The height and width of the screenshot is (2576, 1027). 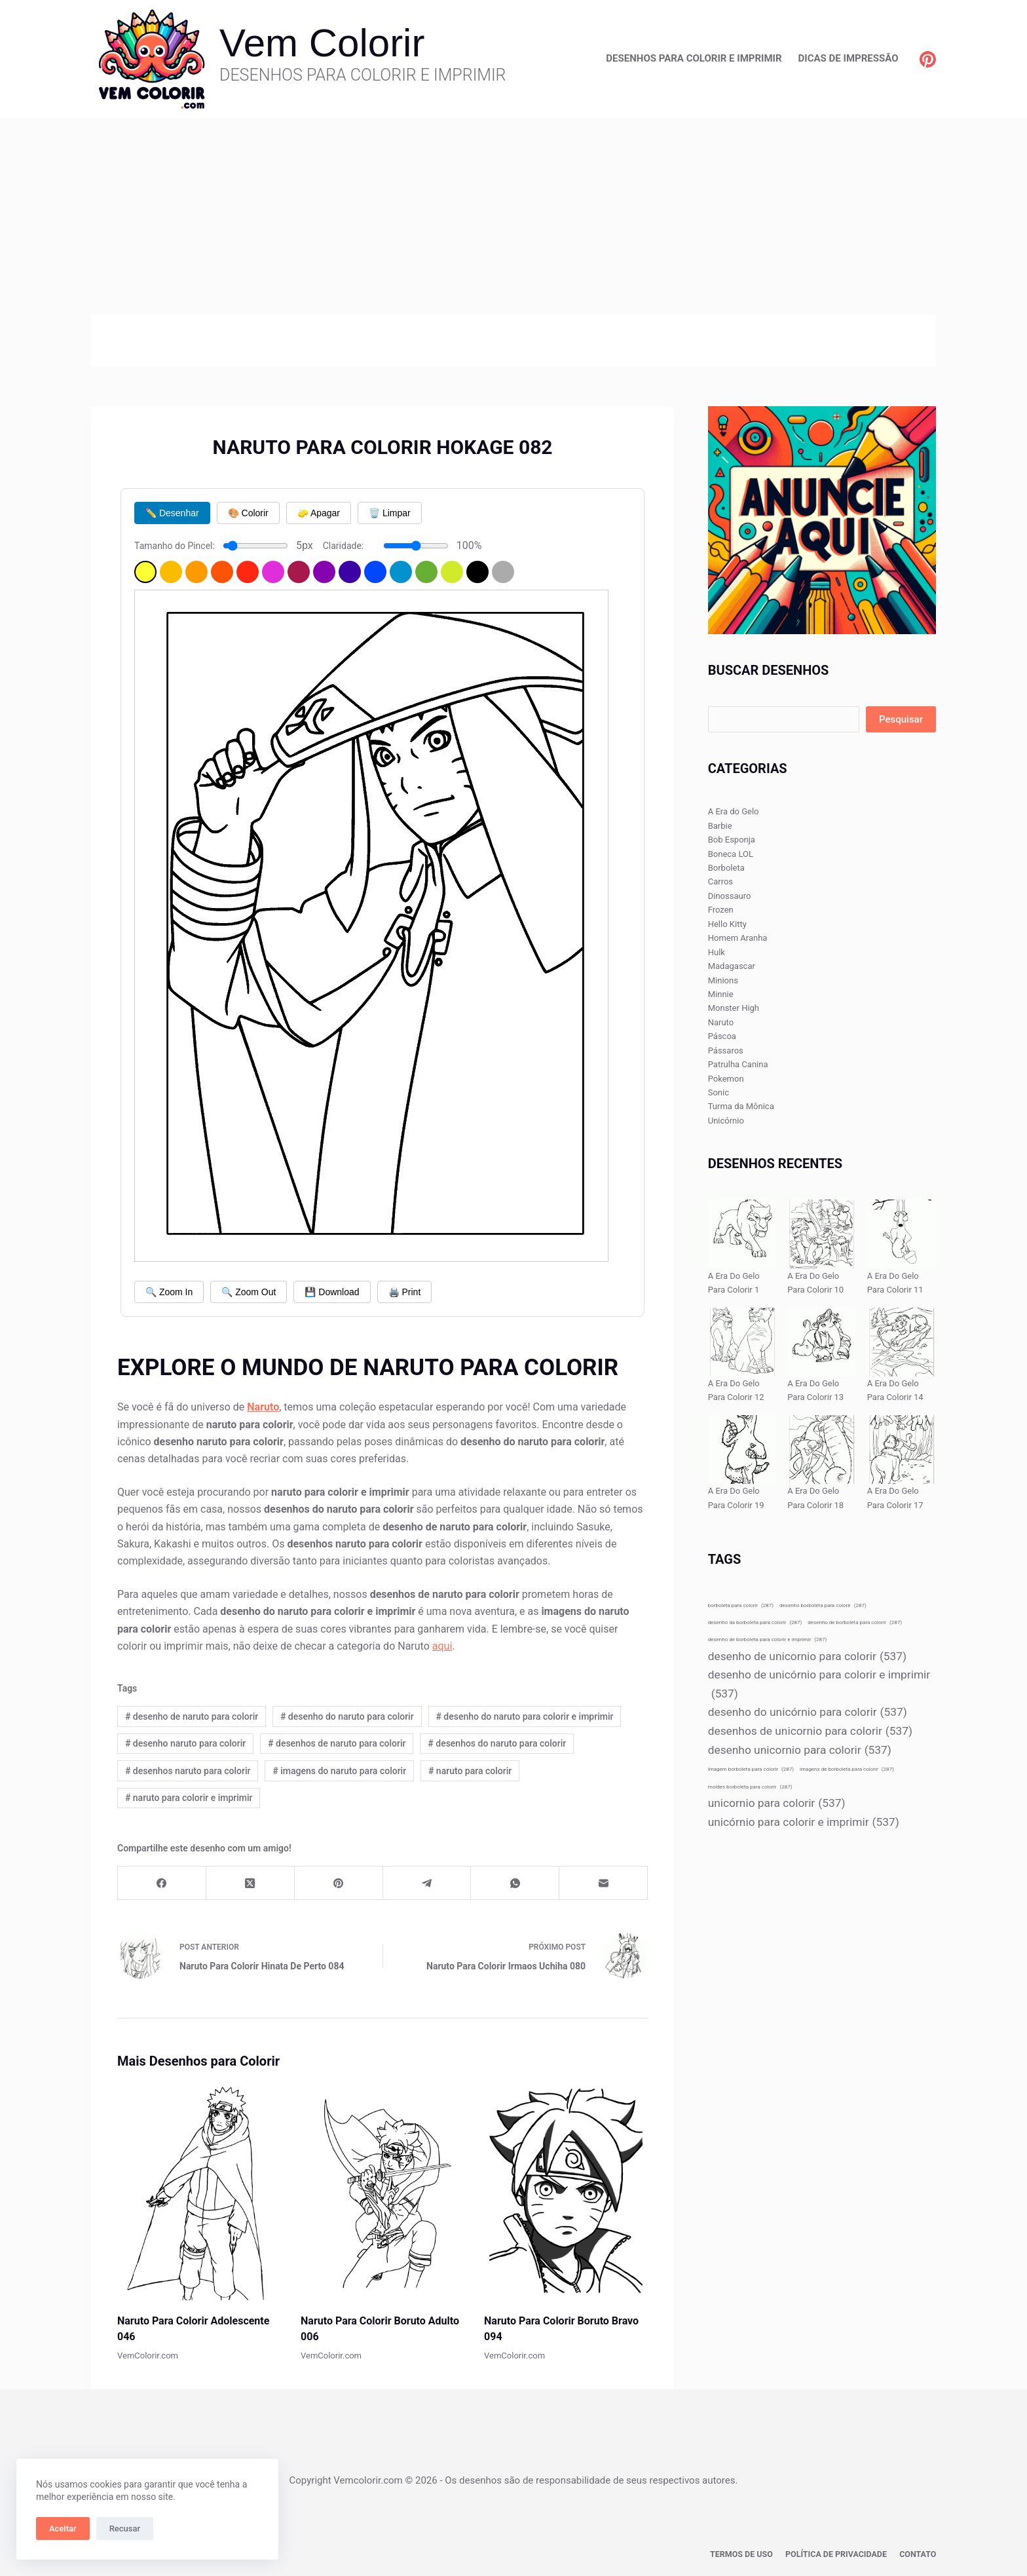 What do you see at coordinates (188, 1771) in the screenshot?
I see `desenhos naruto para colorir` at bounding box center [188, 1771].